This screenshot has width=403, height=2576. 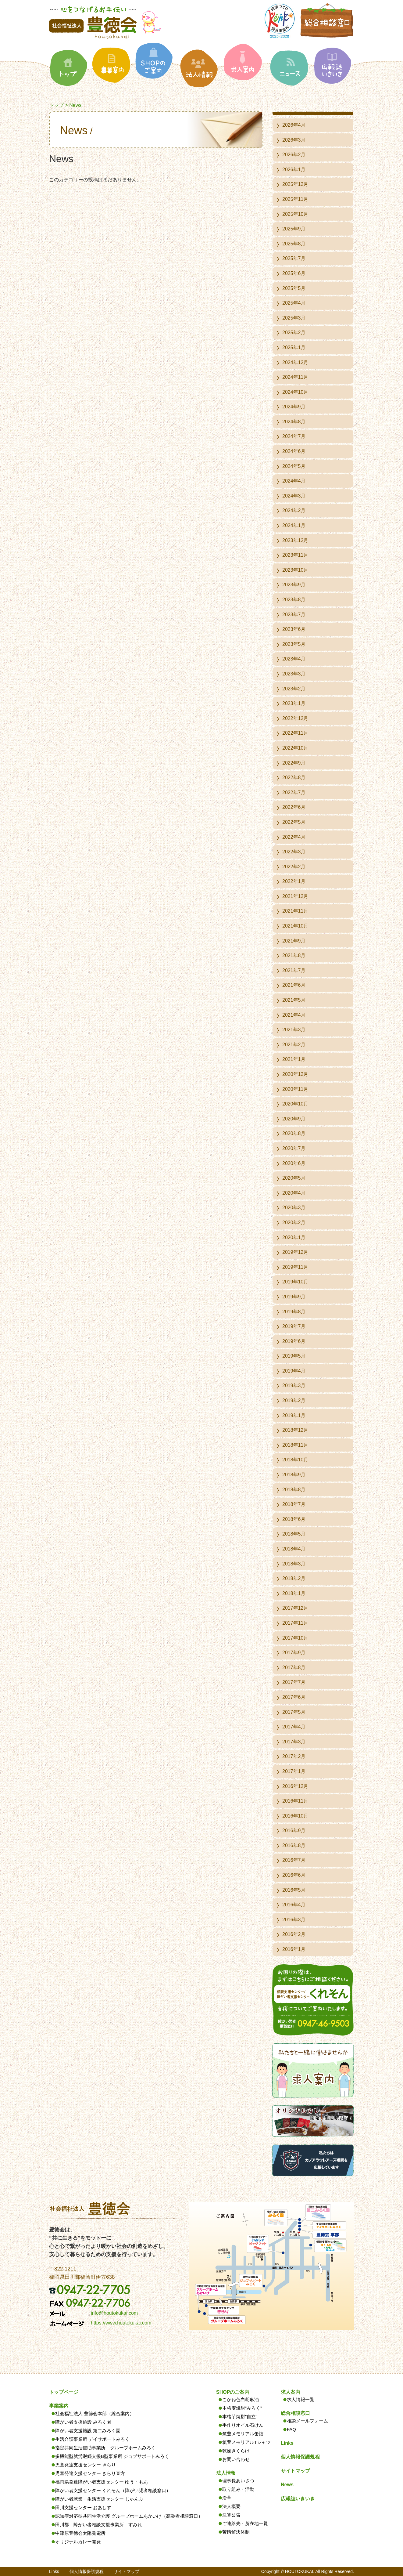 What do you see at coordinates (294, 970) in the screenshot?
I see `2021年7月` at bounding box center [294, 970].